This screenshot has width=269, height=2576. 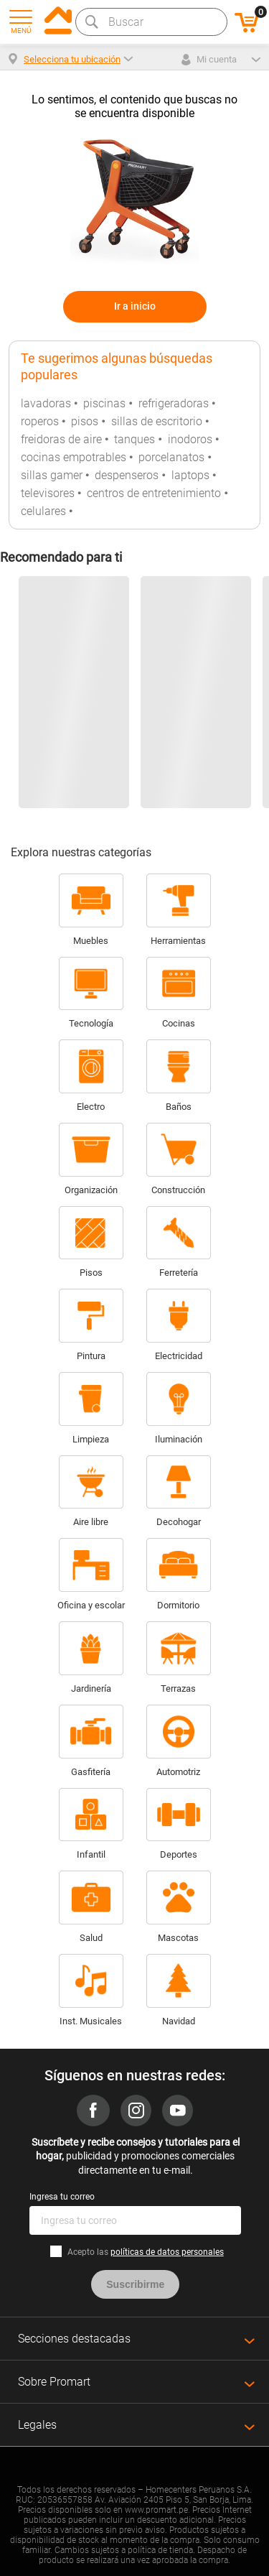 What do you see at coordinates (46, 403) in the screenshot?
I see `lavadoras` at bounding box center [46, 403].